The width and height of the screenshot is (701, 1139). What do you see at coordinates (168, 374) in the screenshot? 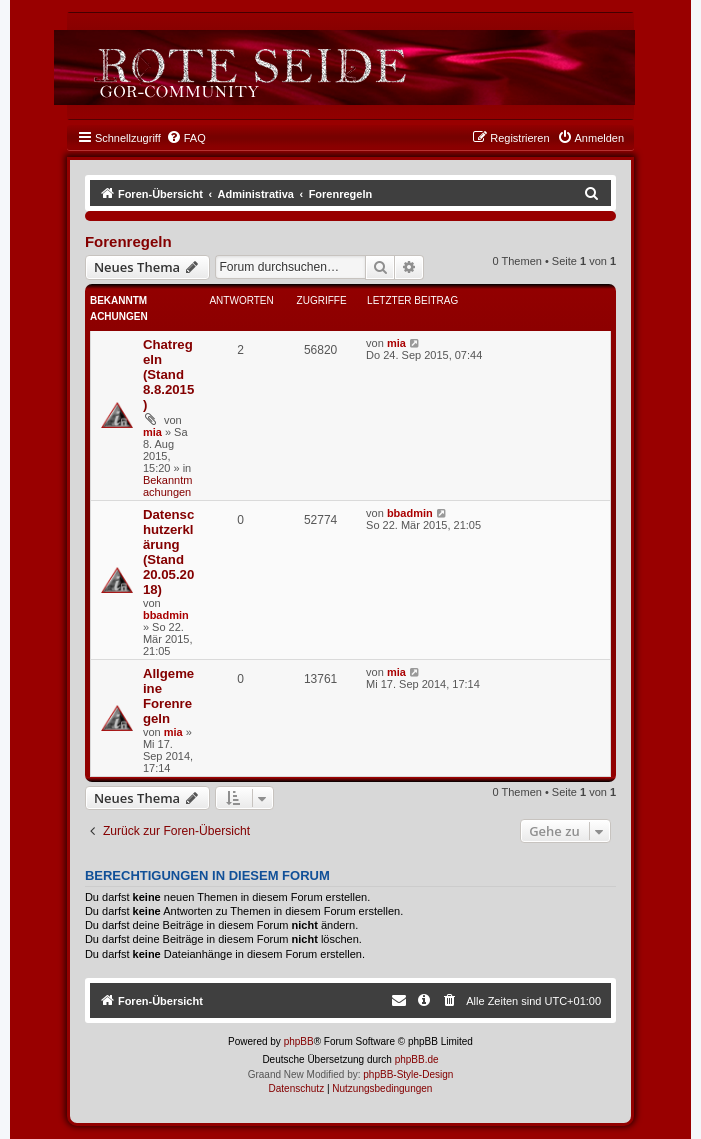
I see `Chatregeln (Stand 8.8.2015)` at bounding box center [168, 374].